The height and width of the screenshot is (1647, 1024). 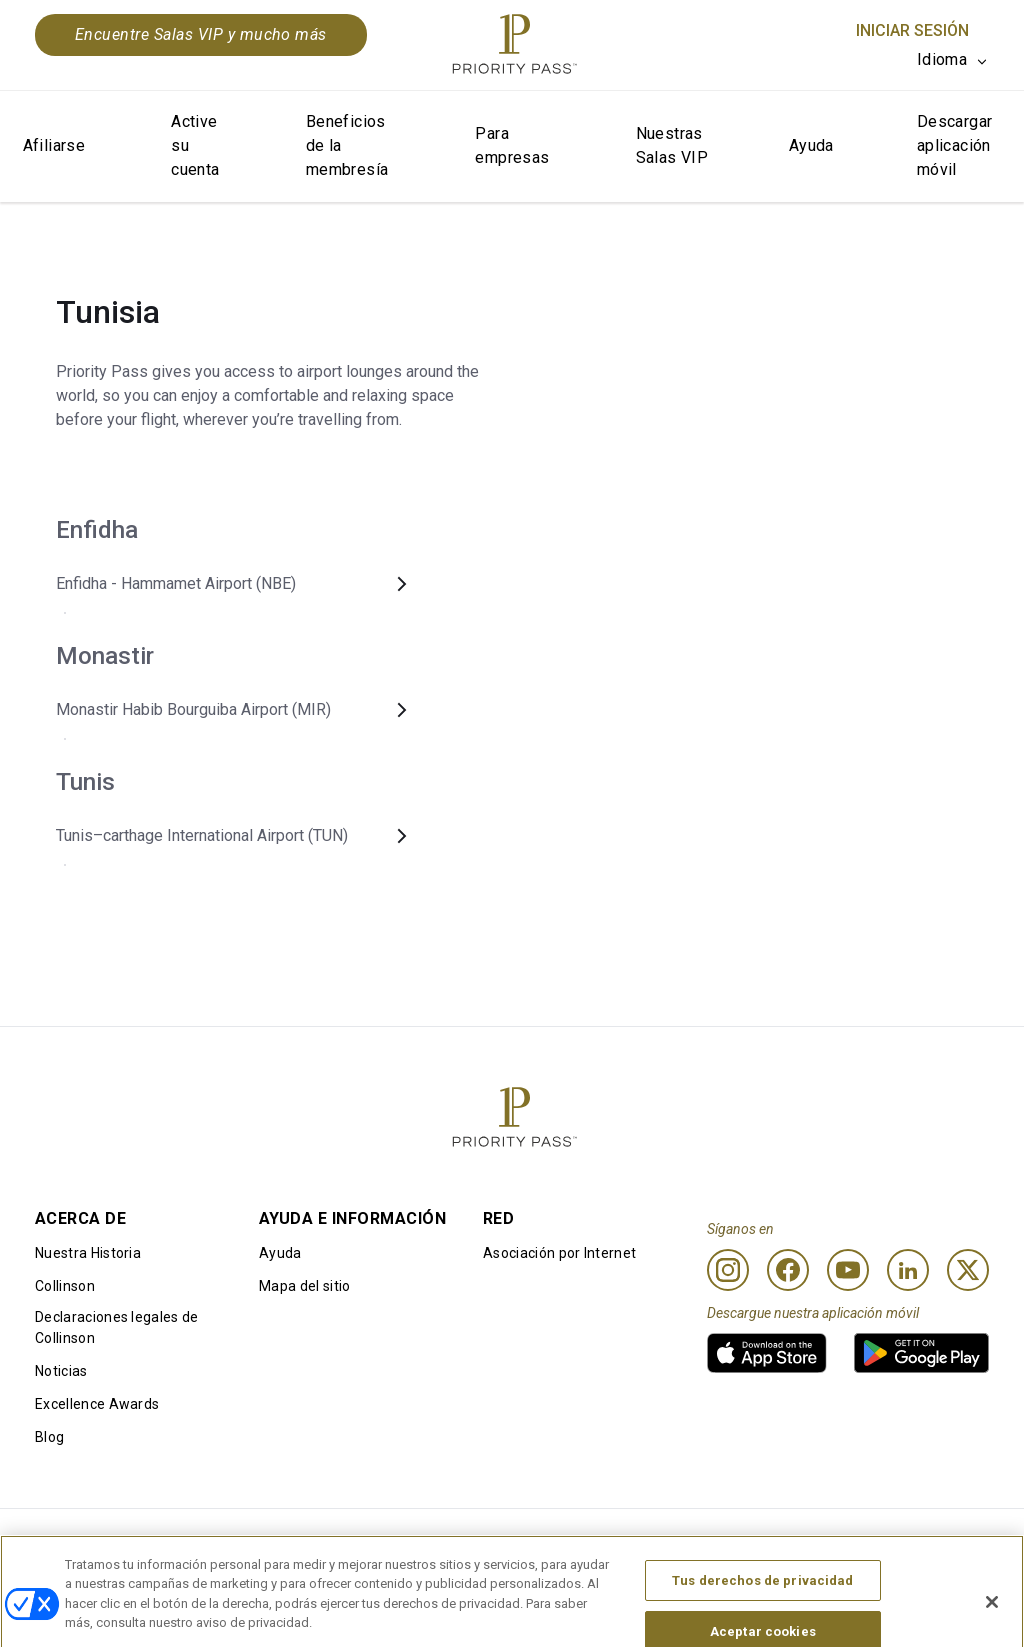 What do you see at coordinates (955, 145) in the screenshot?
I see `Descargar aplicación móvil` at bounding box center [955, 145].